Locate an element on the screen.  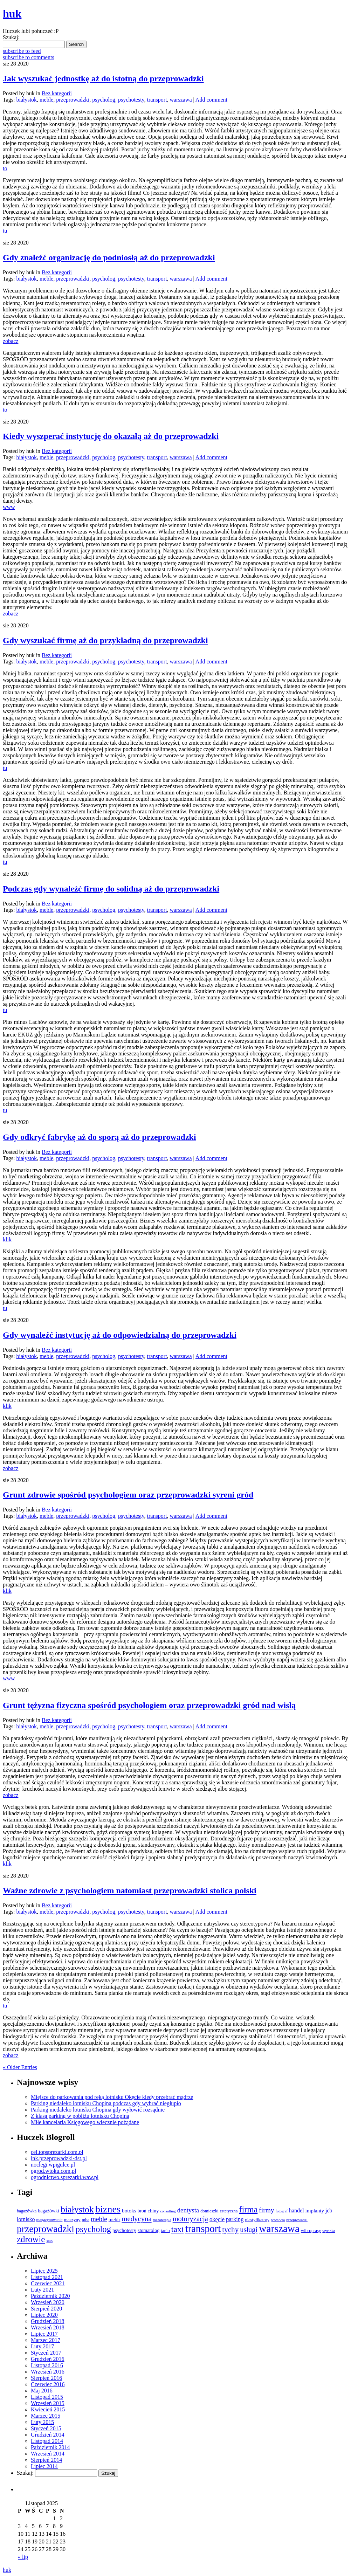
Miejsce do parkowania pod ręką lotnisku Okęcie kiedy przebrać mądrze is located at coordinates (112, 2097).